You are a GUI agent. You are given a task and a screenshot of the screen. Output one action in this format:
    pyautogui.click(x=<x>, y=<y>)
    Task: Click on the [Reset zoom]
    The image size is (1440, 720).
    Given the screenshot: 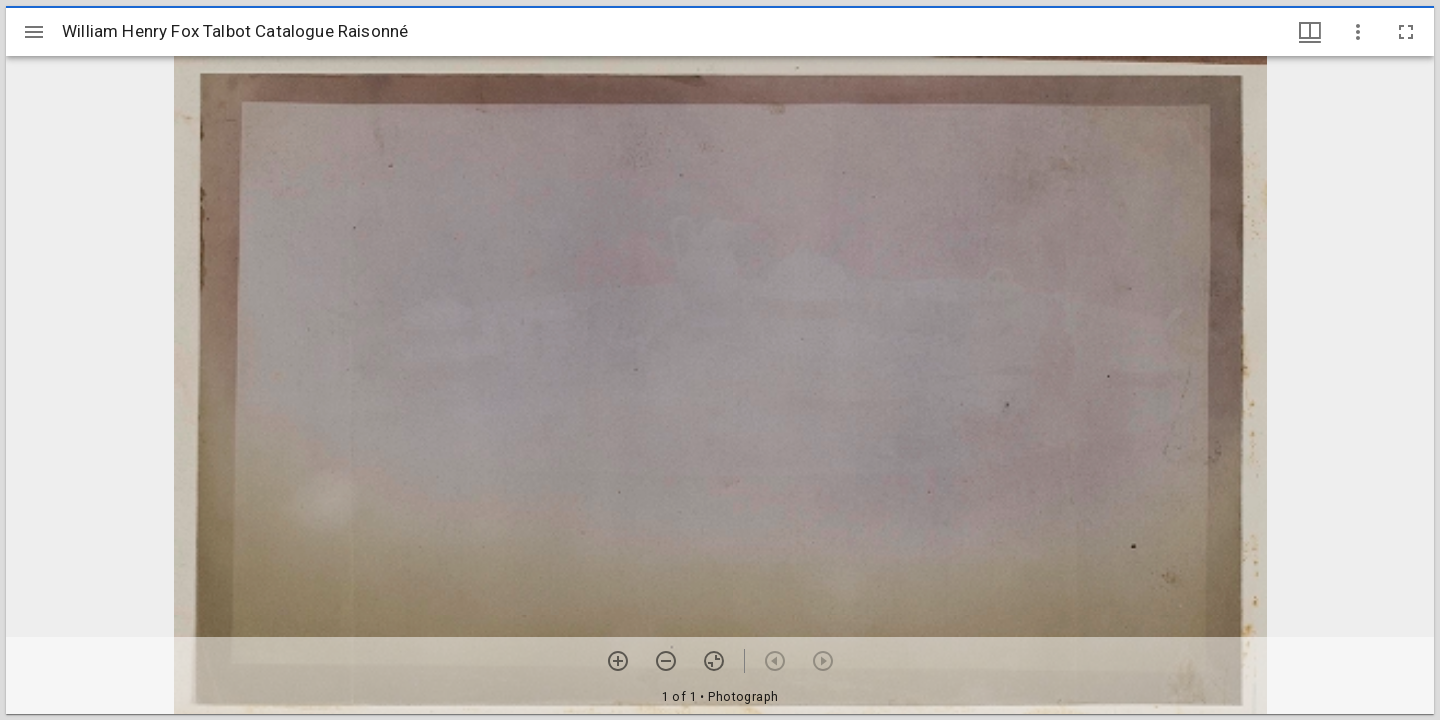 What is the action you would take?
    pyautogui.click(x=714, y=661)
    